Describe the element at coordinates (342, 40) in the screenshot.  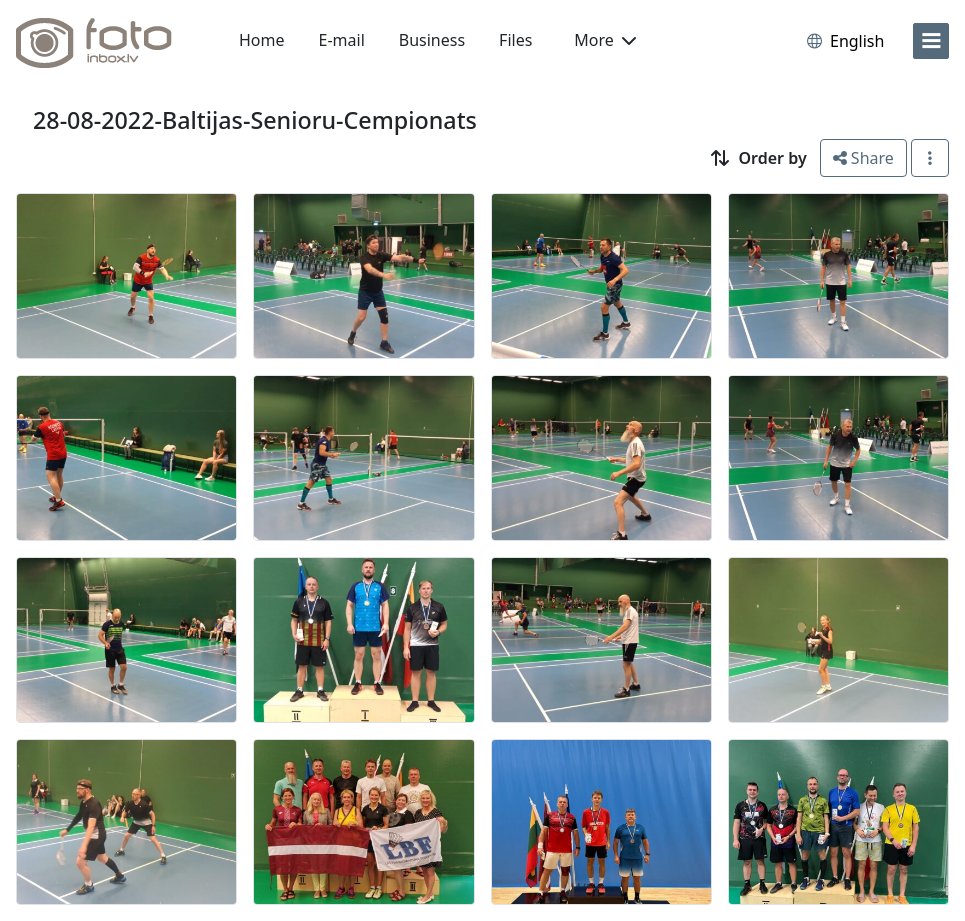
I see `E-mail` at that location.